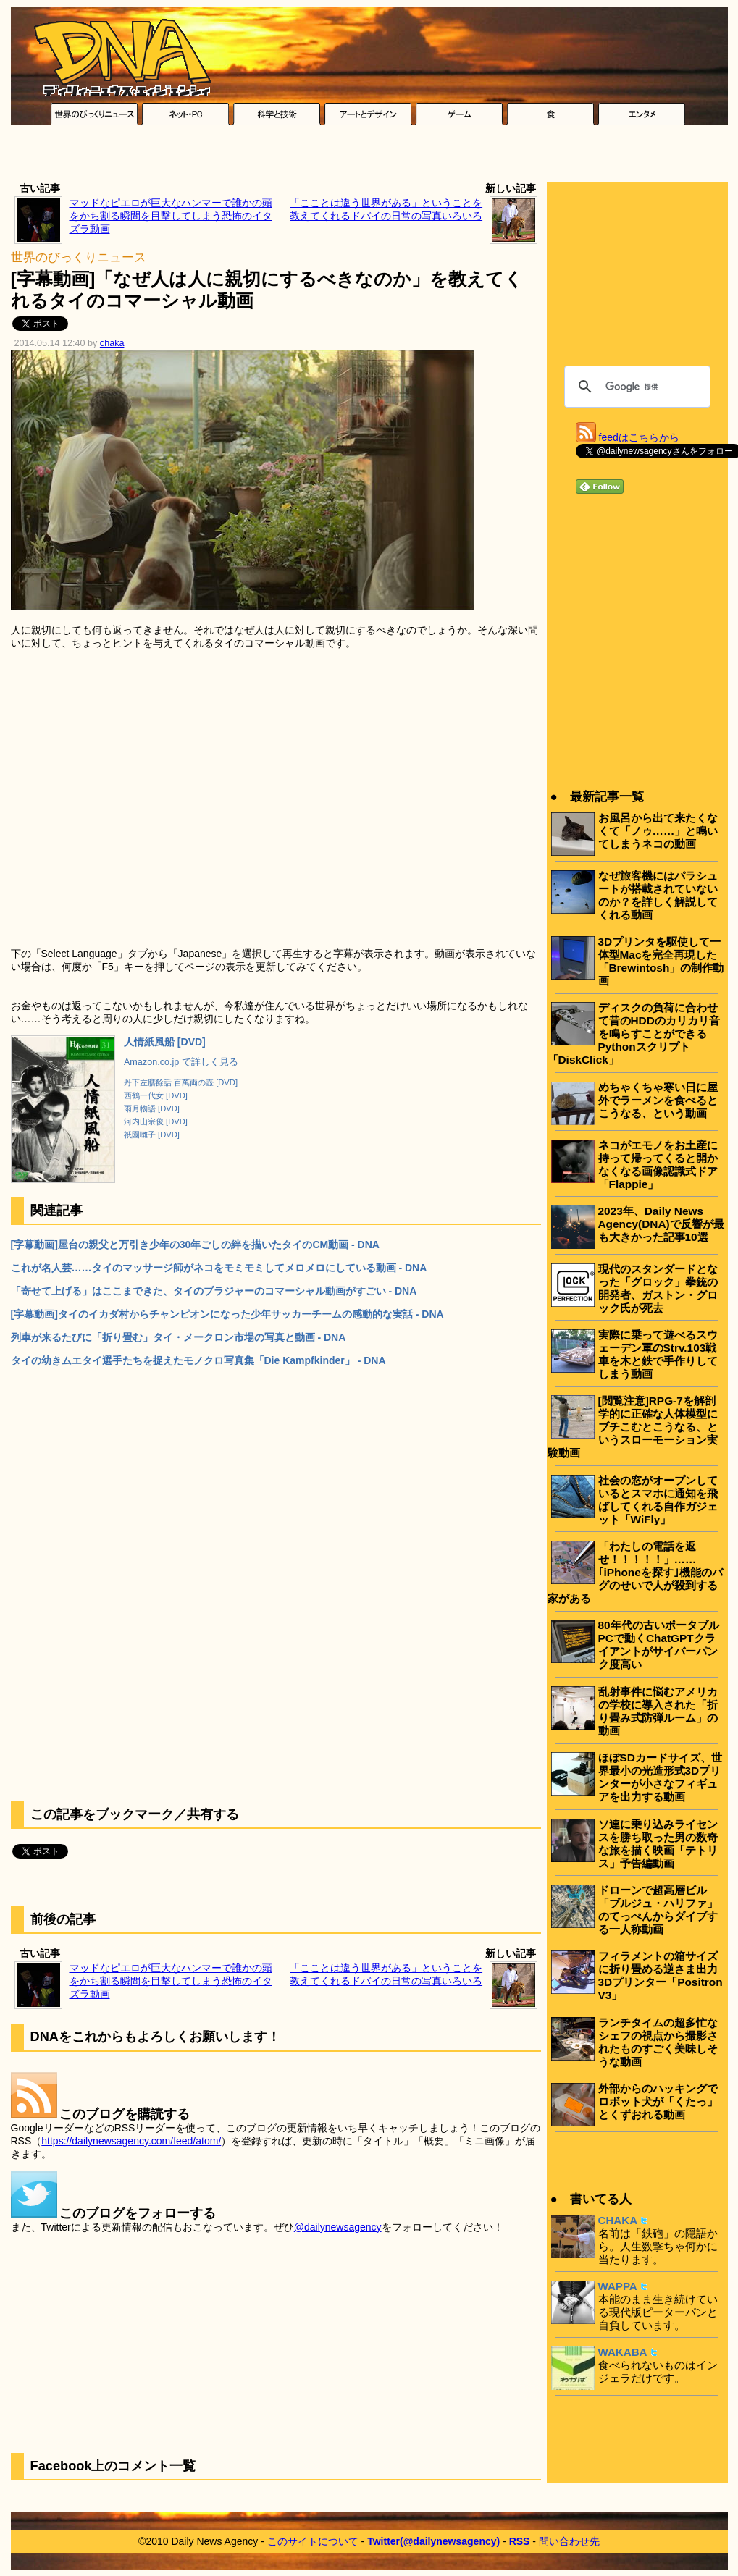  Describe the element at coordinates (156, 1121) in the screenshot. I see `河内山宗俊 [DVD]` at that location.